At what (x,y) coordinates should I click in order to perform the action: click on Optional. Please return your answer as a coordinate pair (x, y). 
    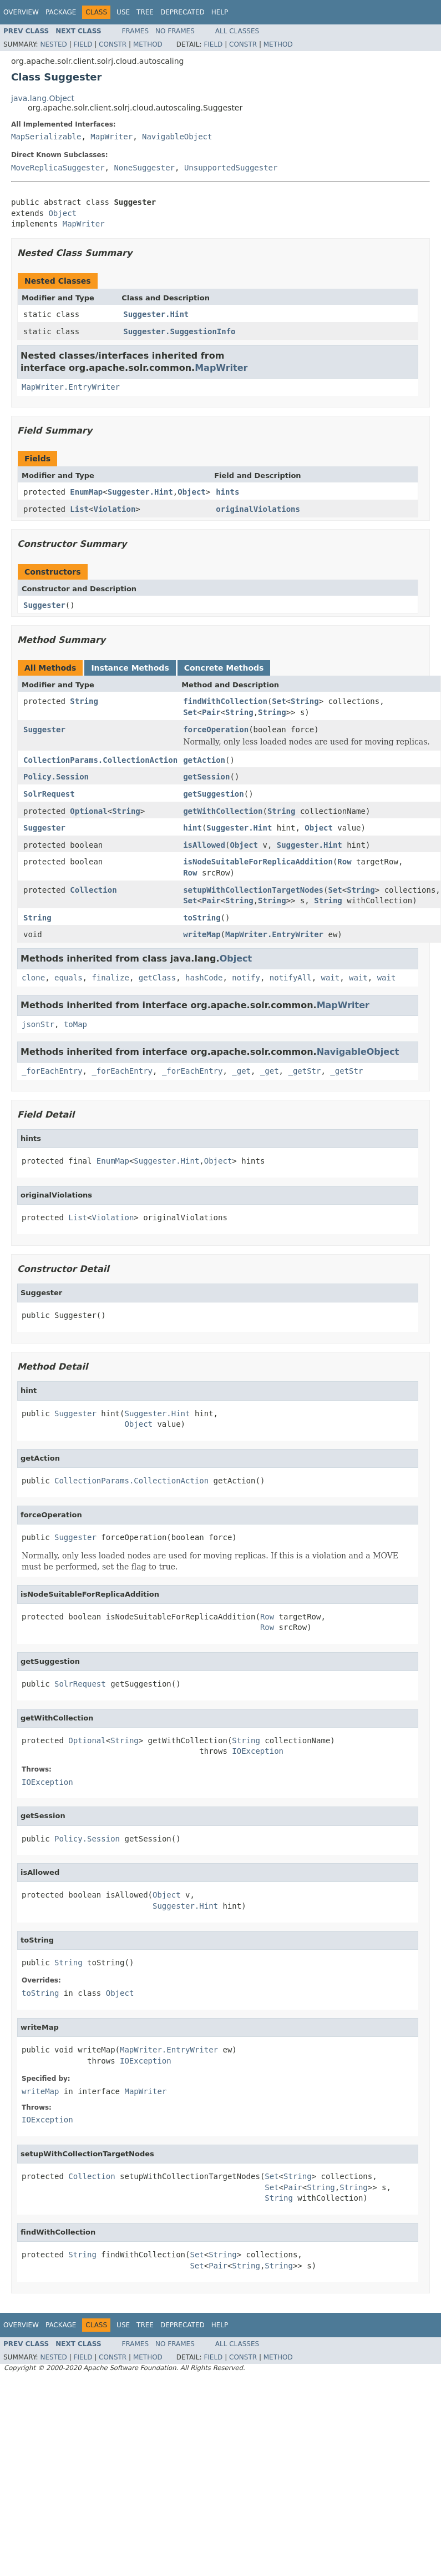
    Looking at the image, I should click on (88, 811).